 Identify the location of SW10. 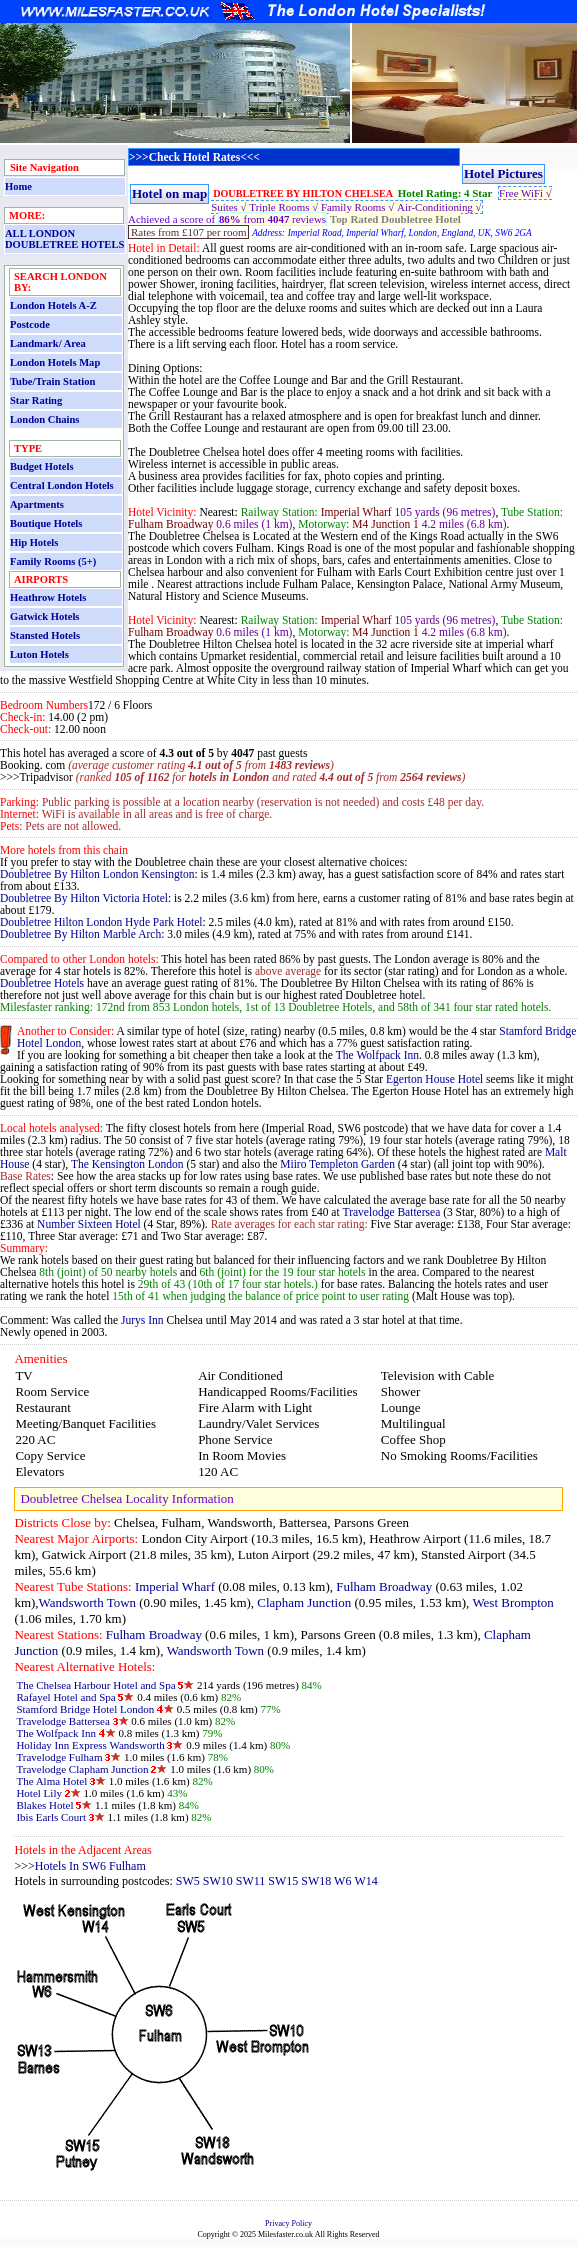
(218, 1881).